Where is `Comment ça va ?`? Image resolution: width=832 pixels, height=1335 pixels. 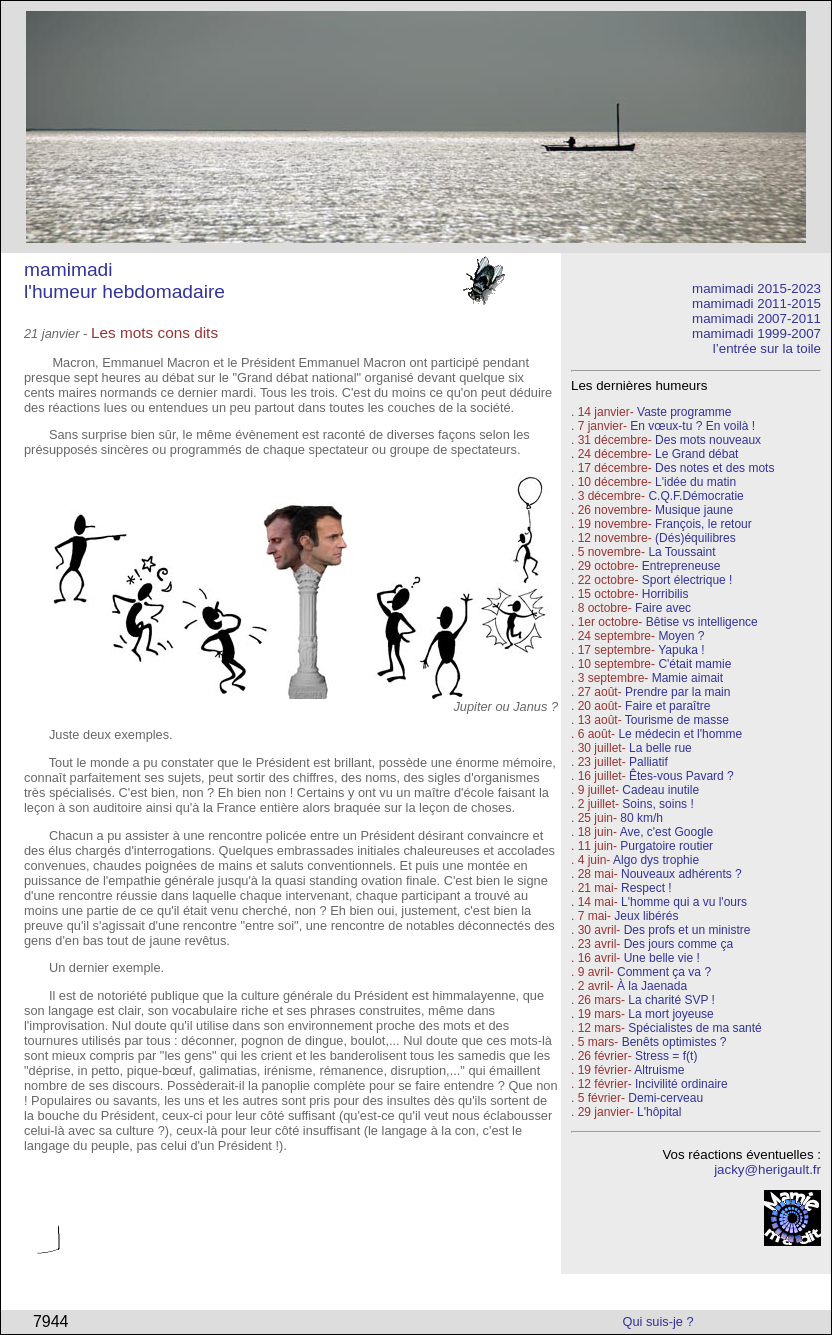
Comment ça va ? is located at coordinates (664, 972).